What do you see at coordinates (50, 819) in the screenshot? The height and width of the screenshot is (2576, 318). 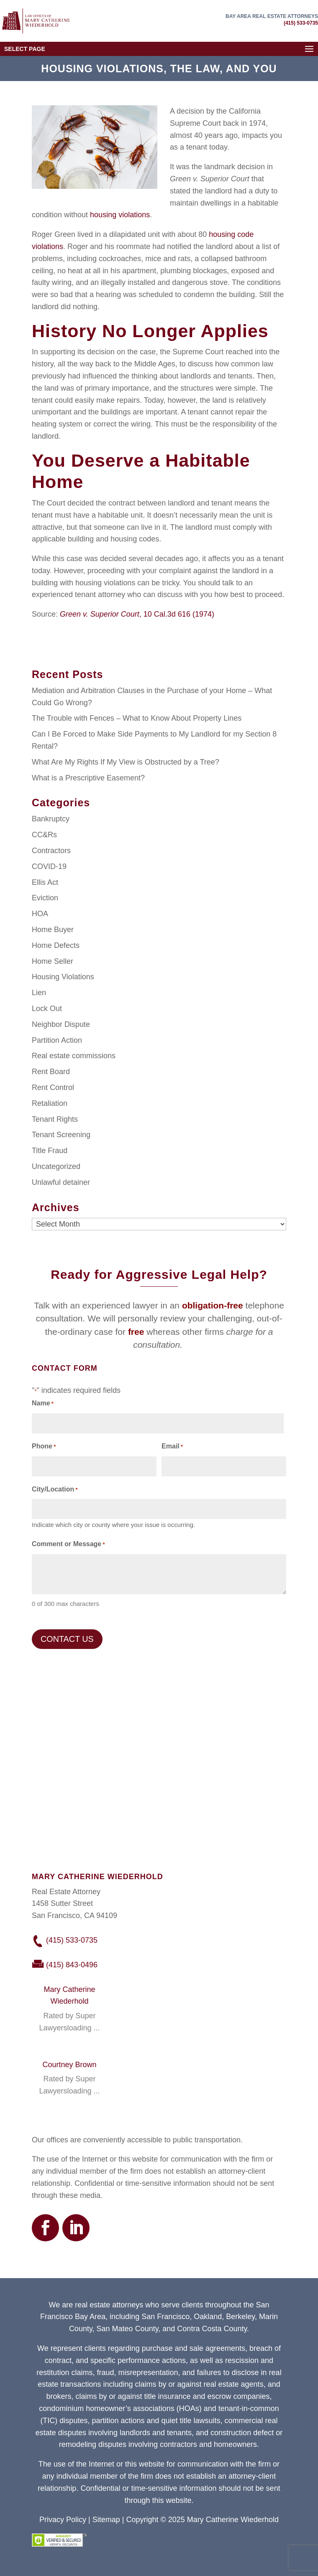 I see `Bankruptcy` at bounding box center [50, 819].